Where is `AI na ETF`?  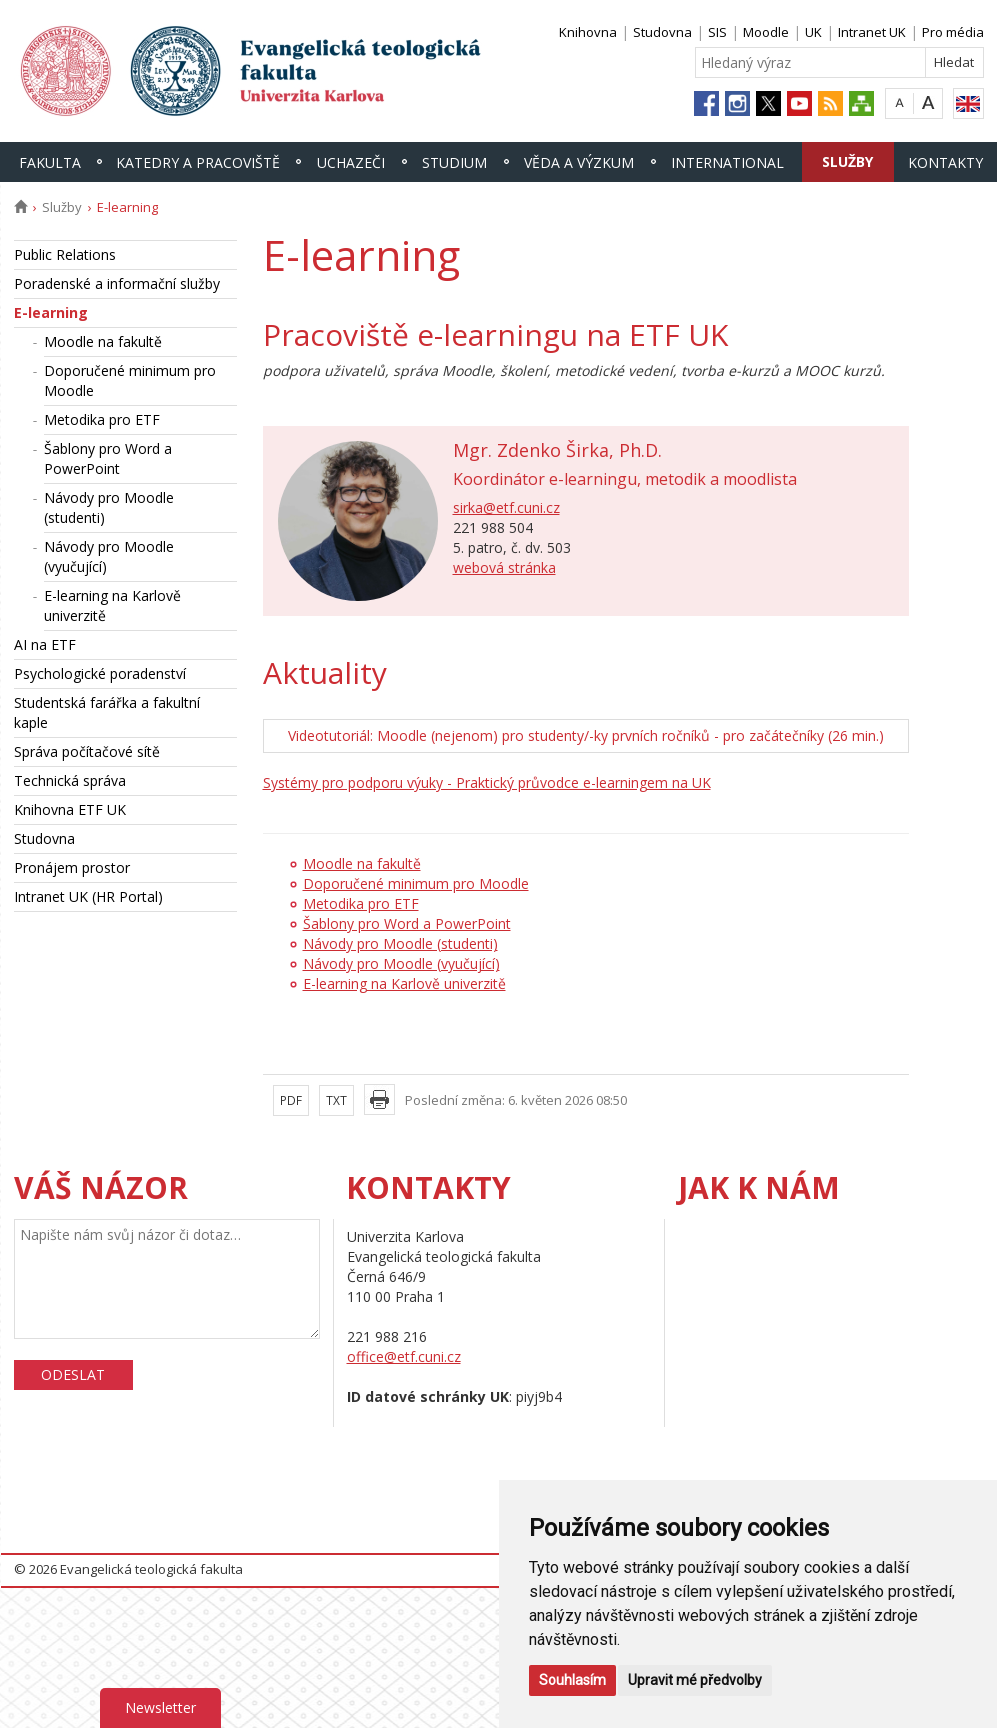 AI na ETF is located at coordinates (45, 644).